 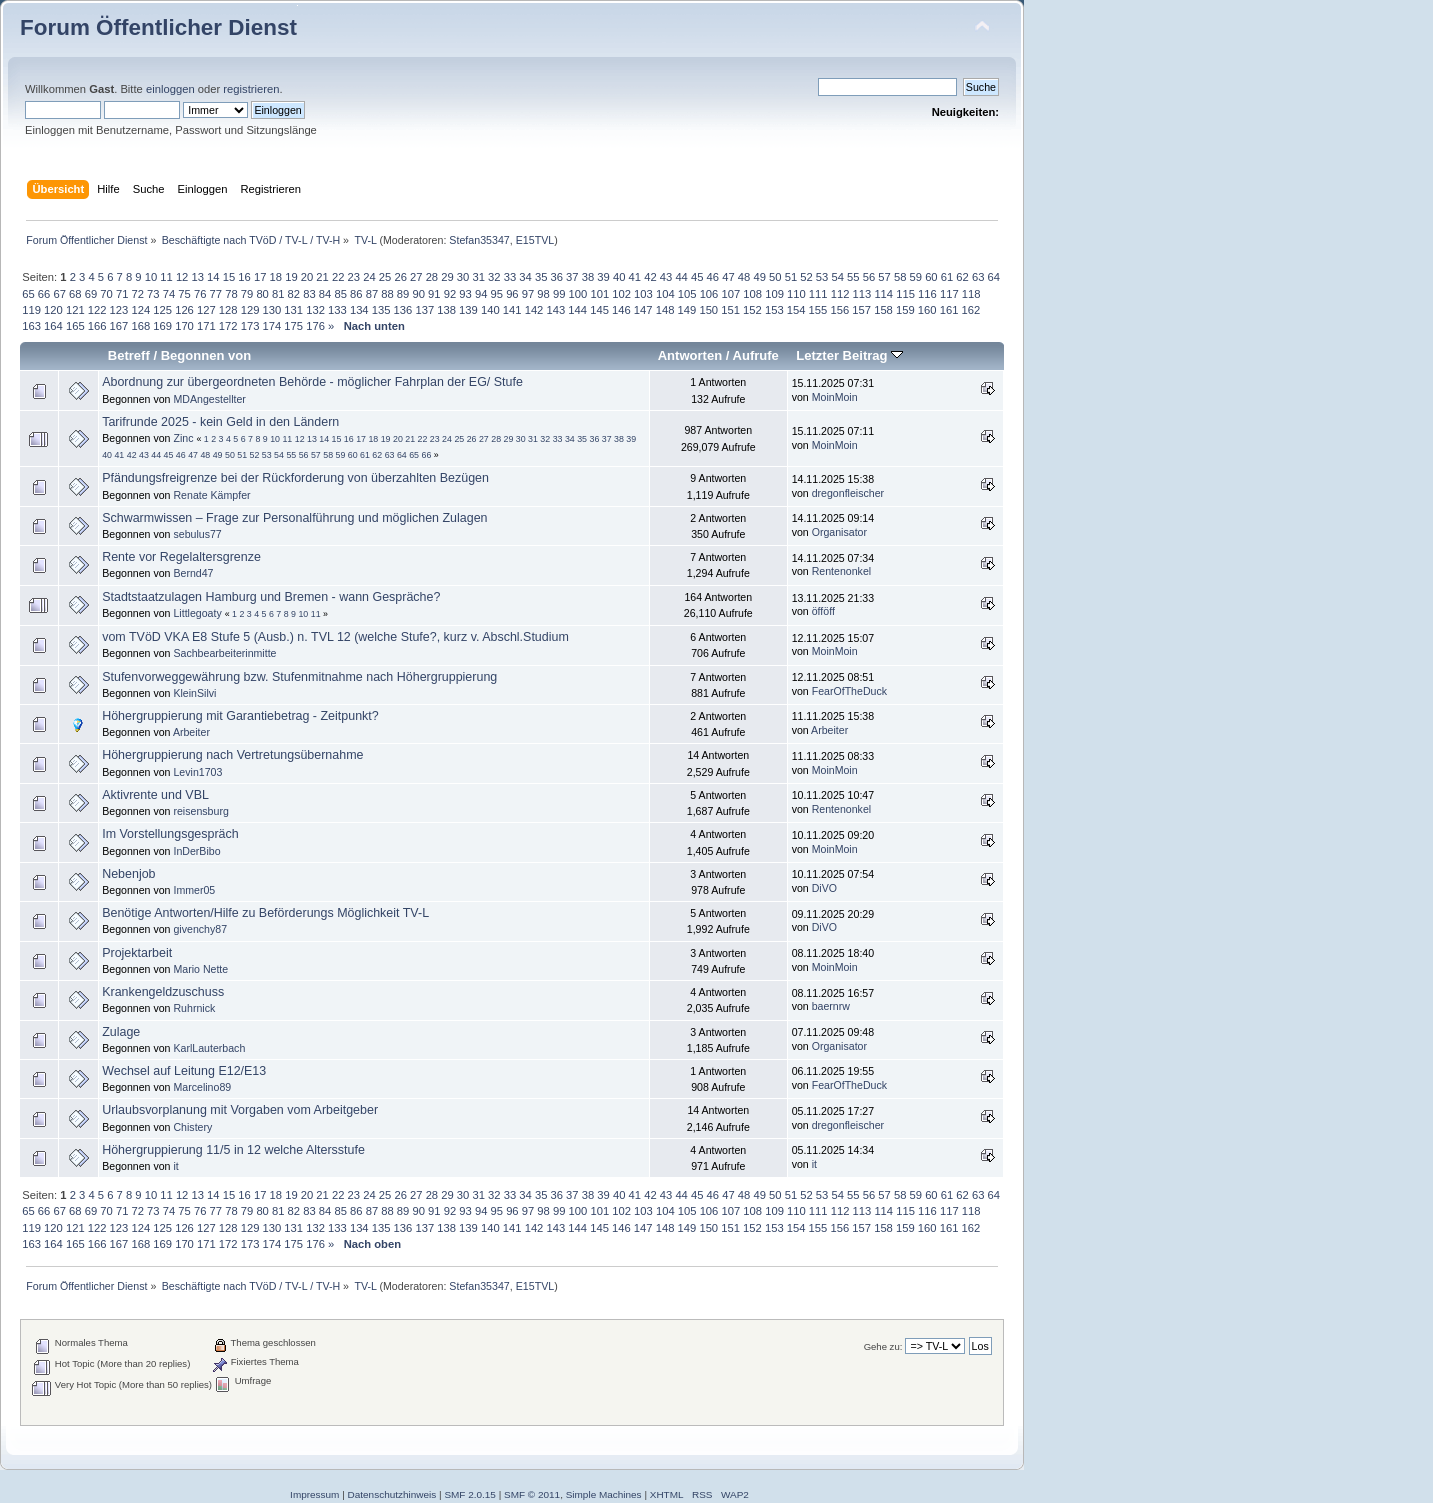 I want to click on registrieren, so click(x=251, y=89).